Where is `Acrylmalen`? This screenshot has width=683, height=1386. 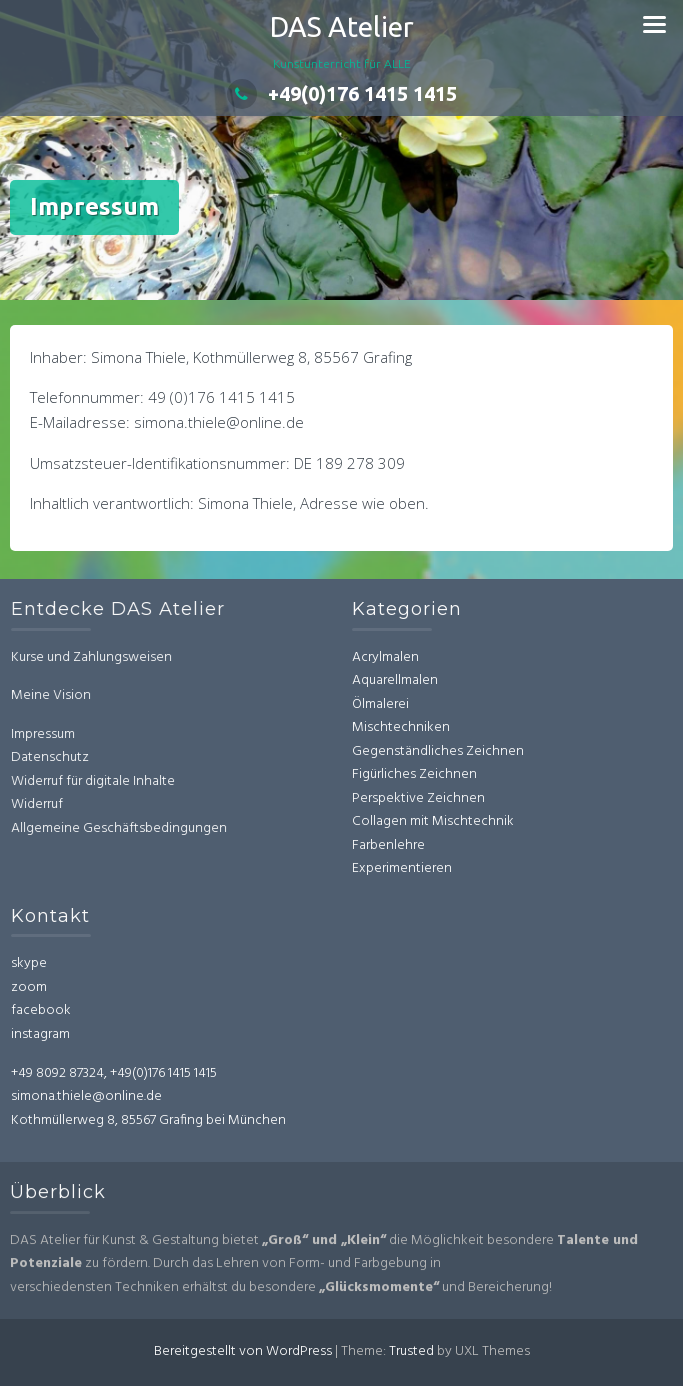 Acrylmalen is located at coordinates (385, 650).